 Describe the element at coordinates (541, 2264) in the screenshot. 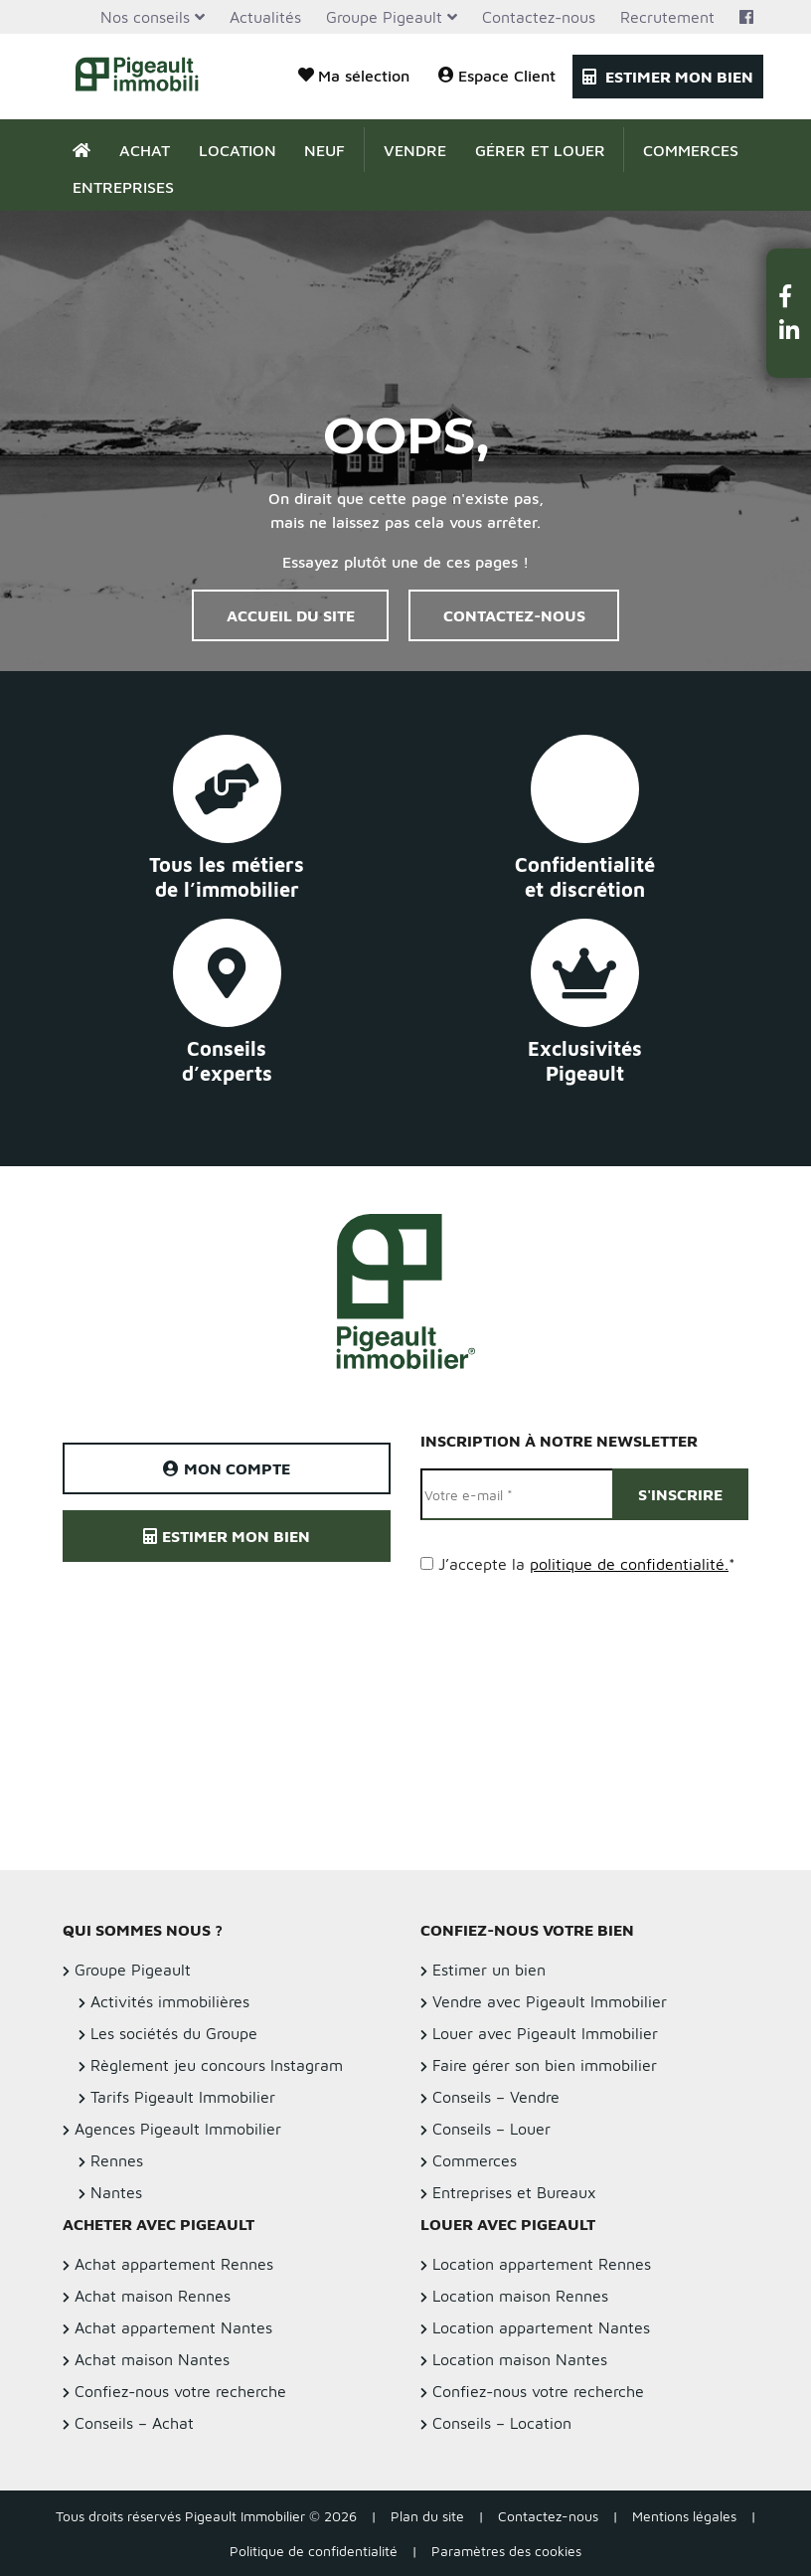

I see `Location appartement Rennes` at that location.